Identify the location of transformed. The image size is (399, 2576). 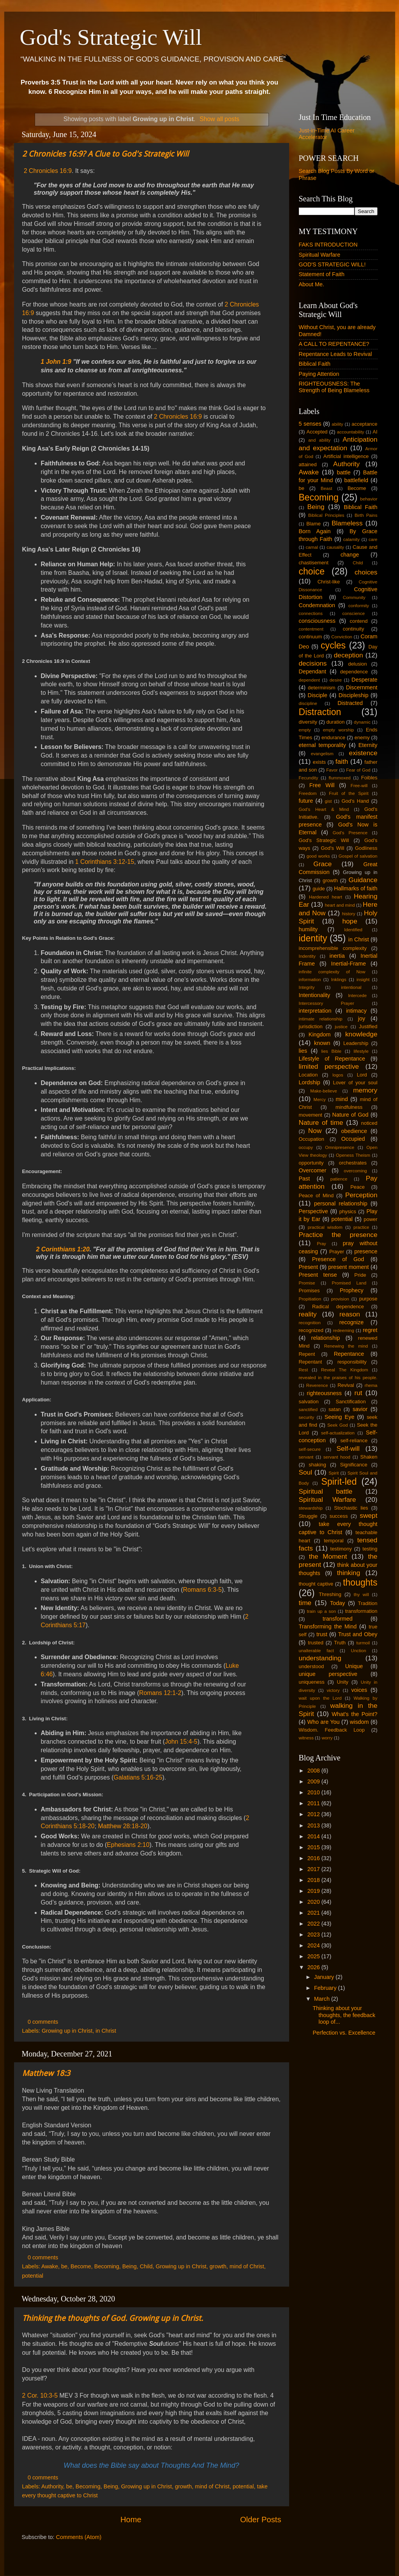
(338, 1619).